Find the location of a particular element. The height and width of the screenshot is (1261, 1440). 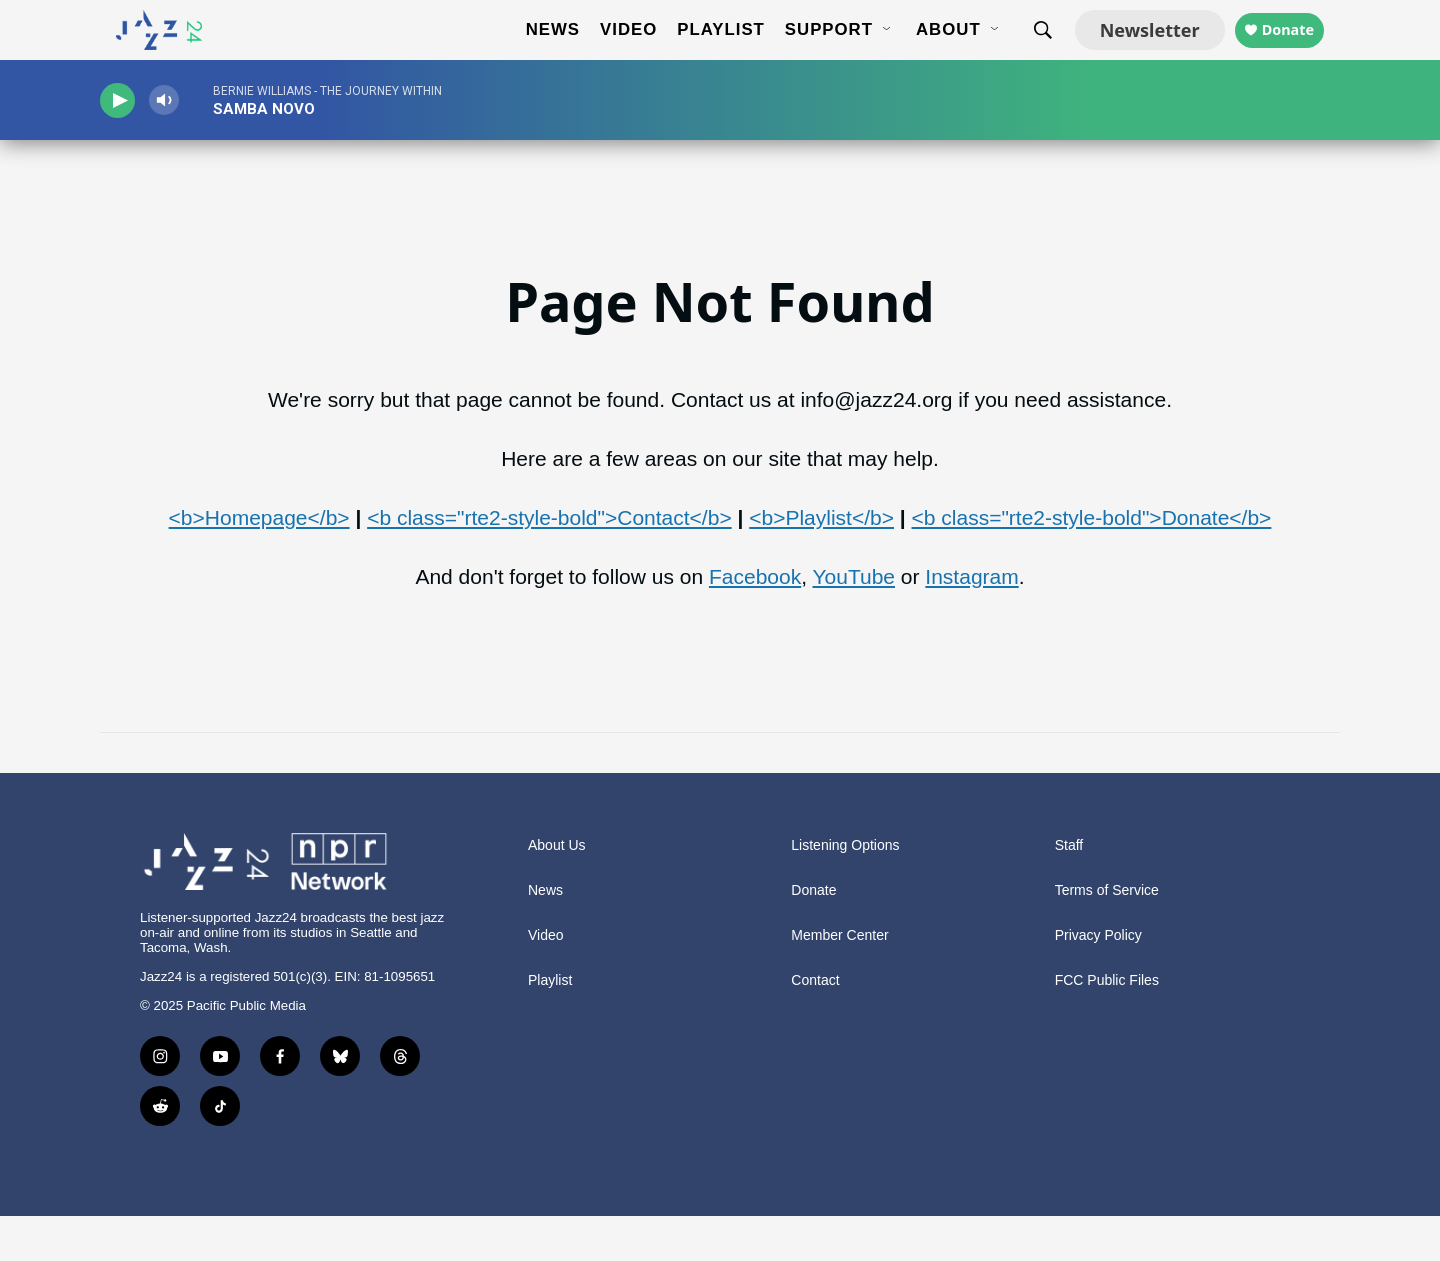

Staff is located at coordinates (1069, 890).